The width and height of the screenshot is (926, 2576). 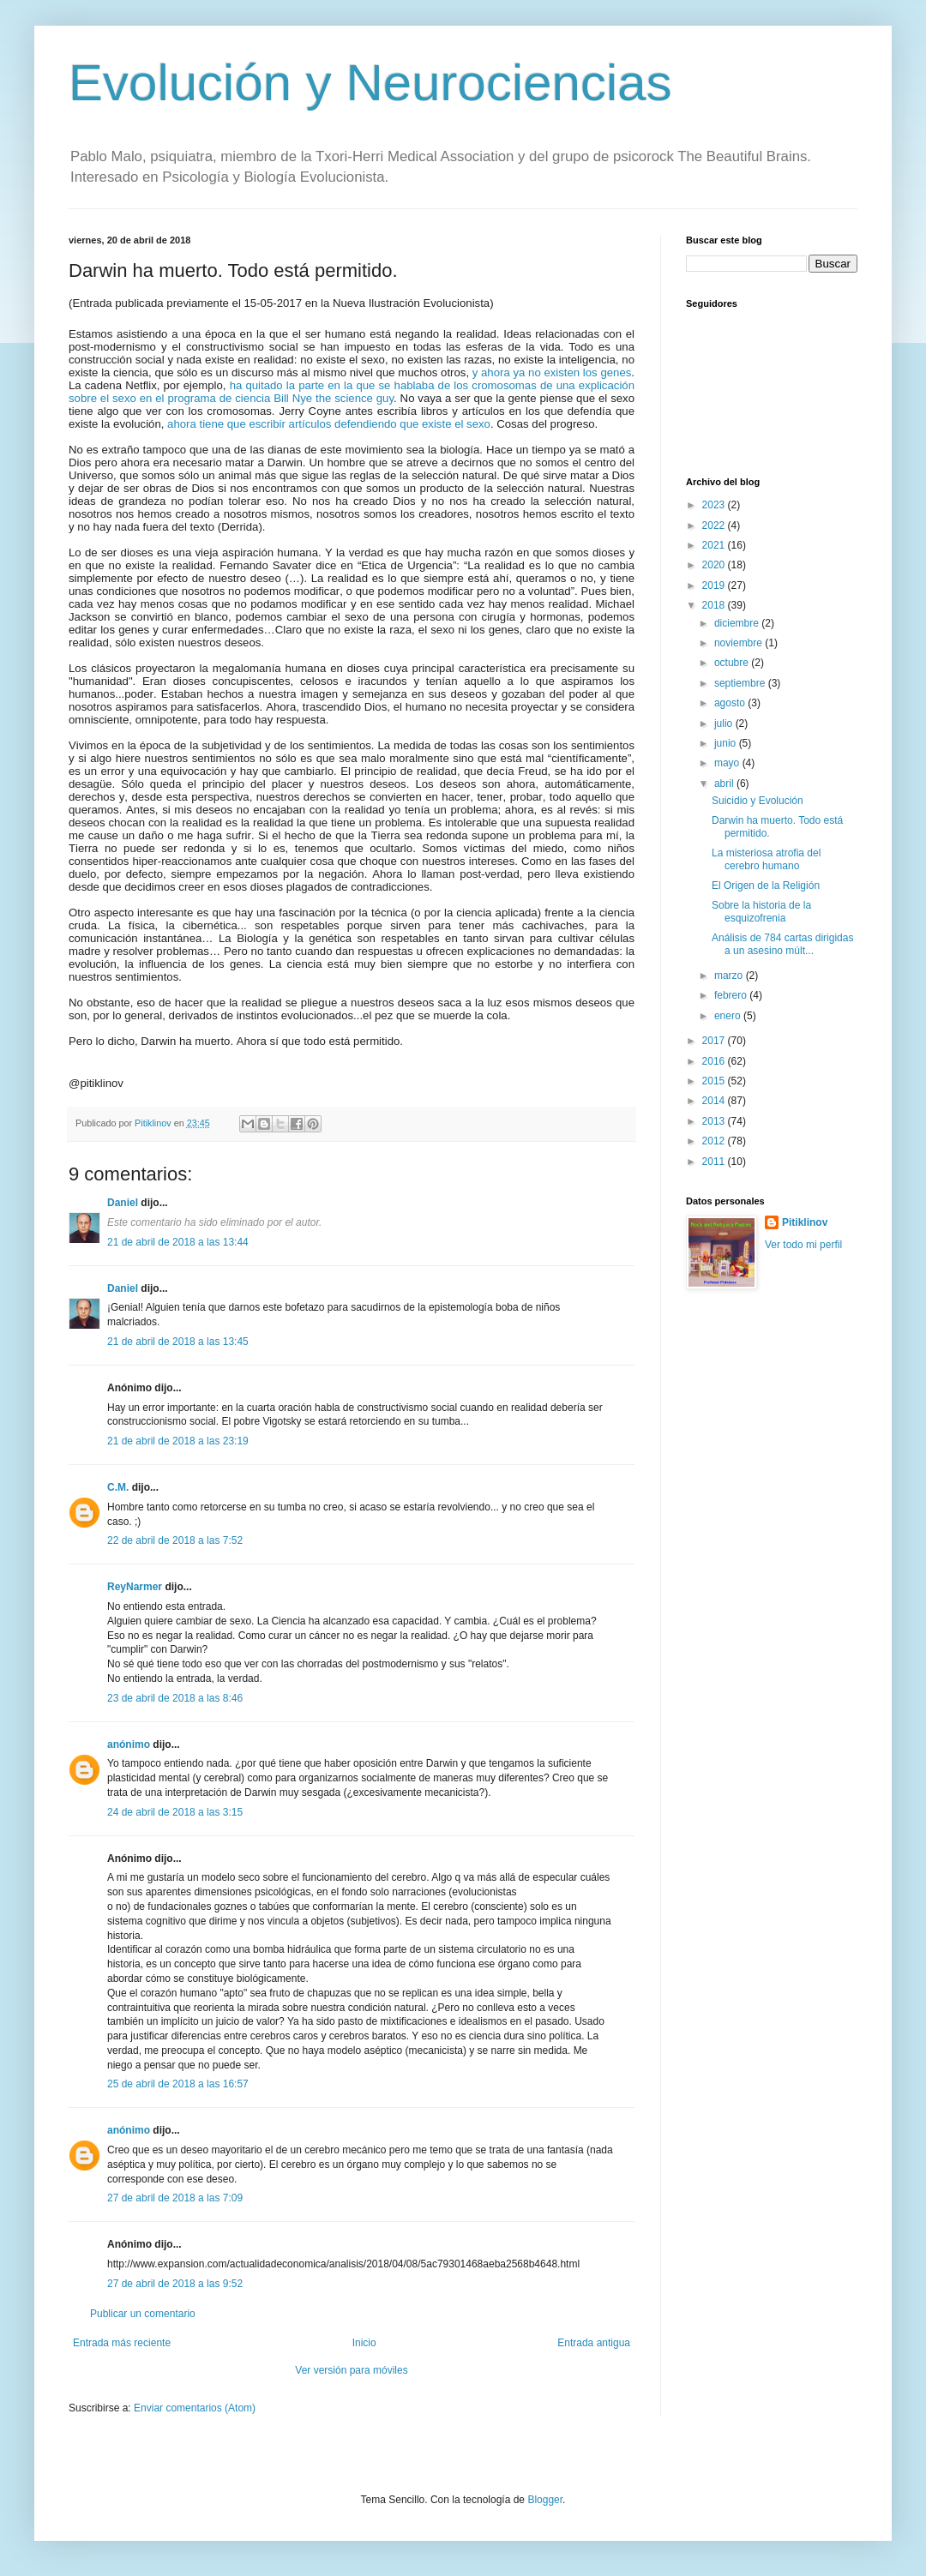 I want to click on Entrada antigua, so click(x=593, y=2343).